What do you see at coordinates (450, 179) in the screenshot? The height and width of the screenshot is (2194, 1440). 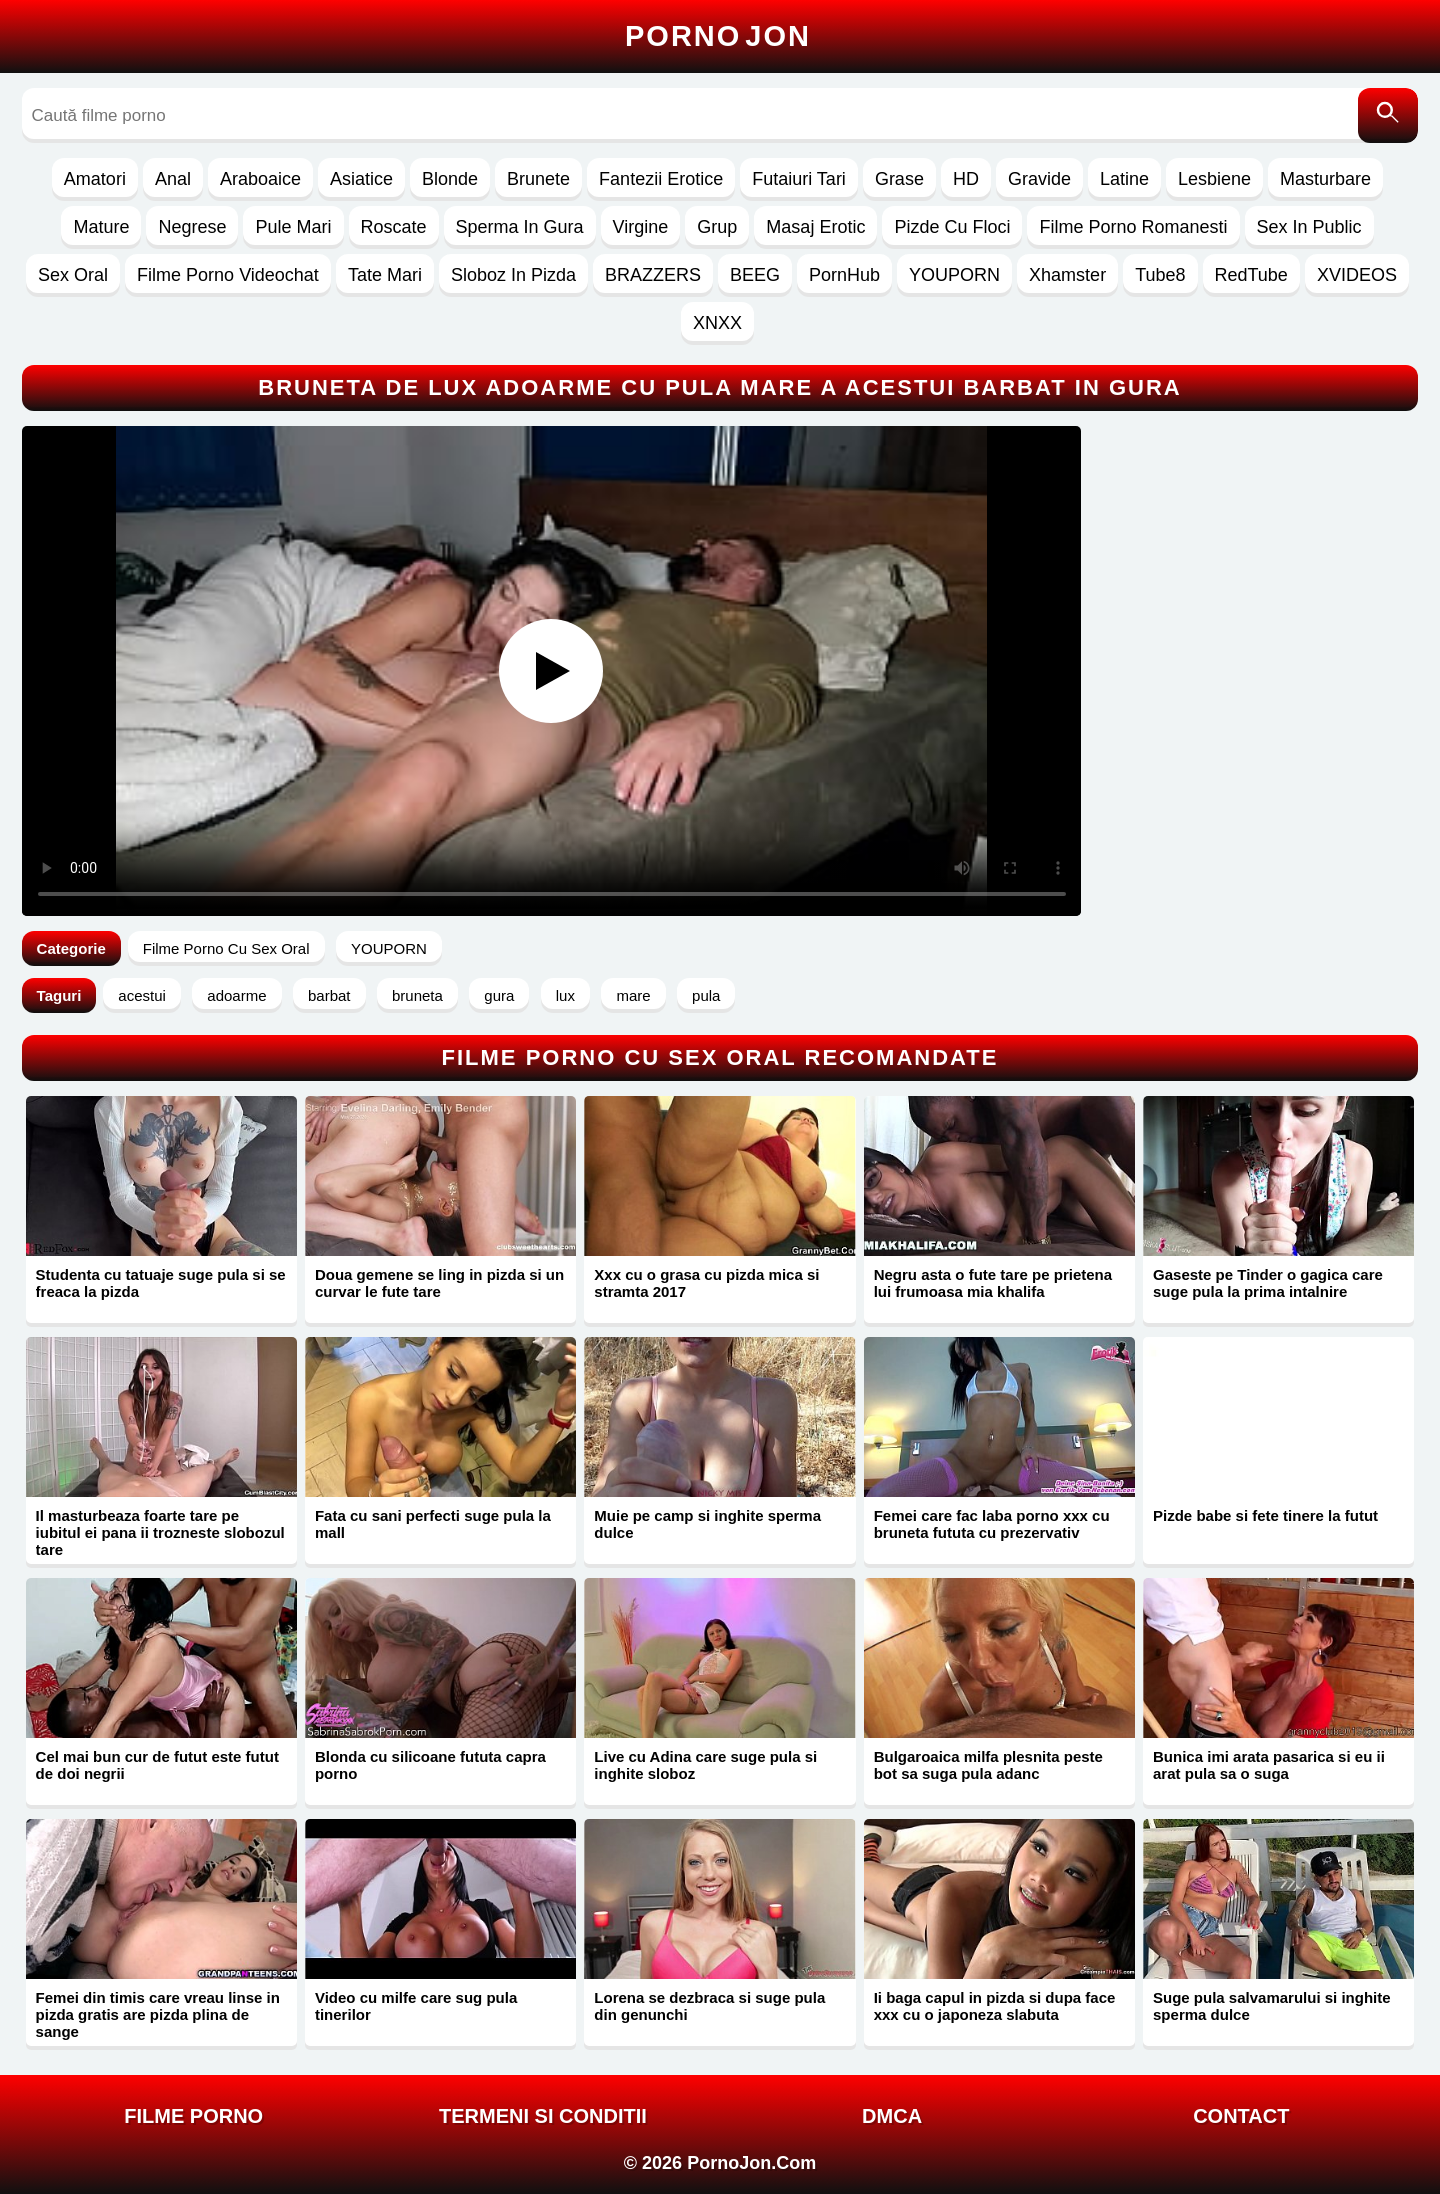 I see `Blonde` at bounding box center [450, 179].